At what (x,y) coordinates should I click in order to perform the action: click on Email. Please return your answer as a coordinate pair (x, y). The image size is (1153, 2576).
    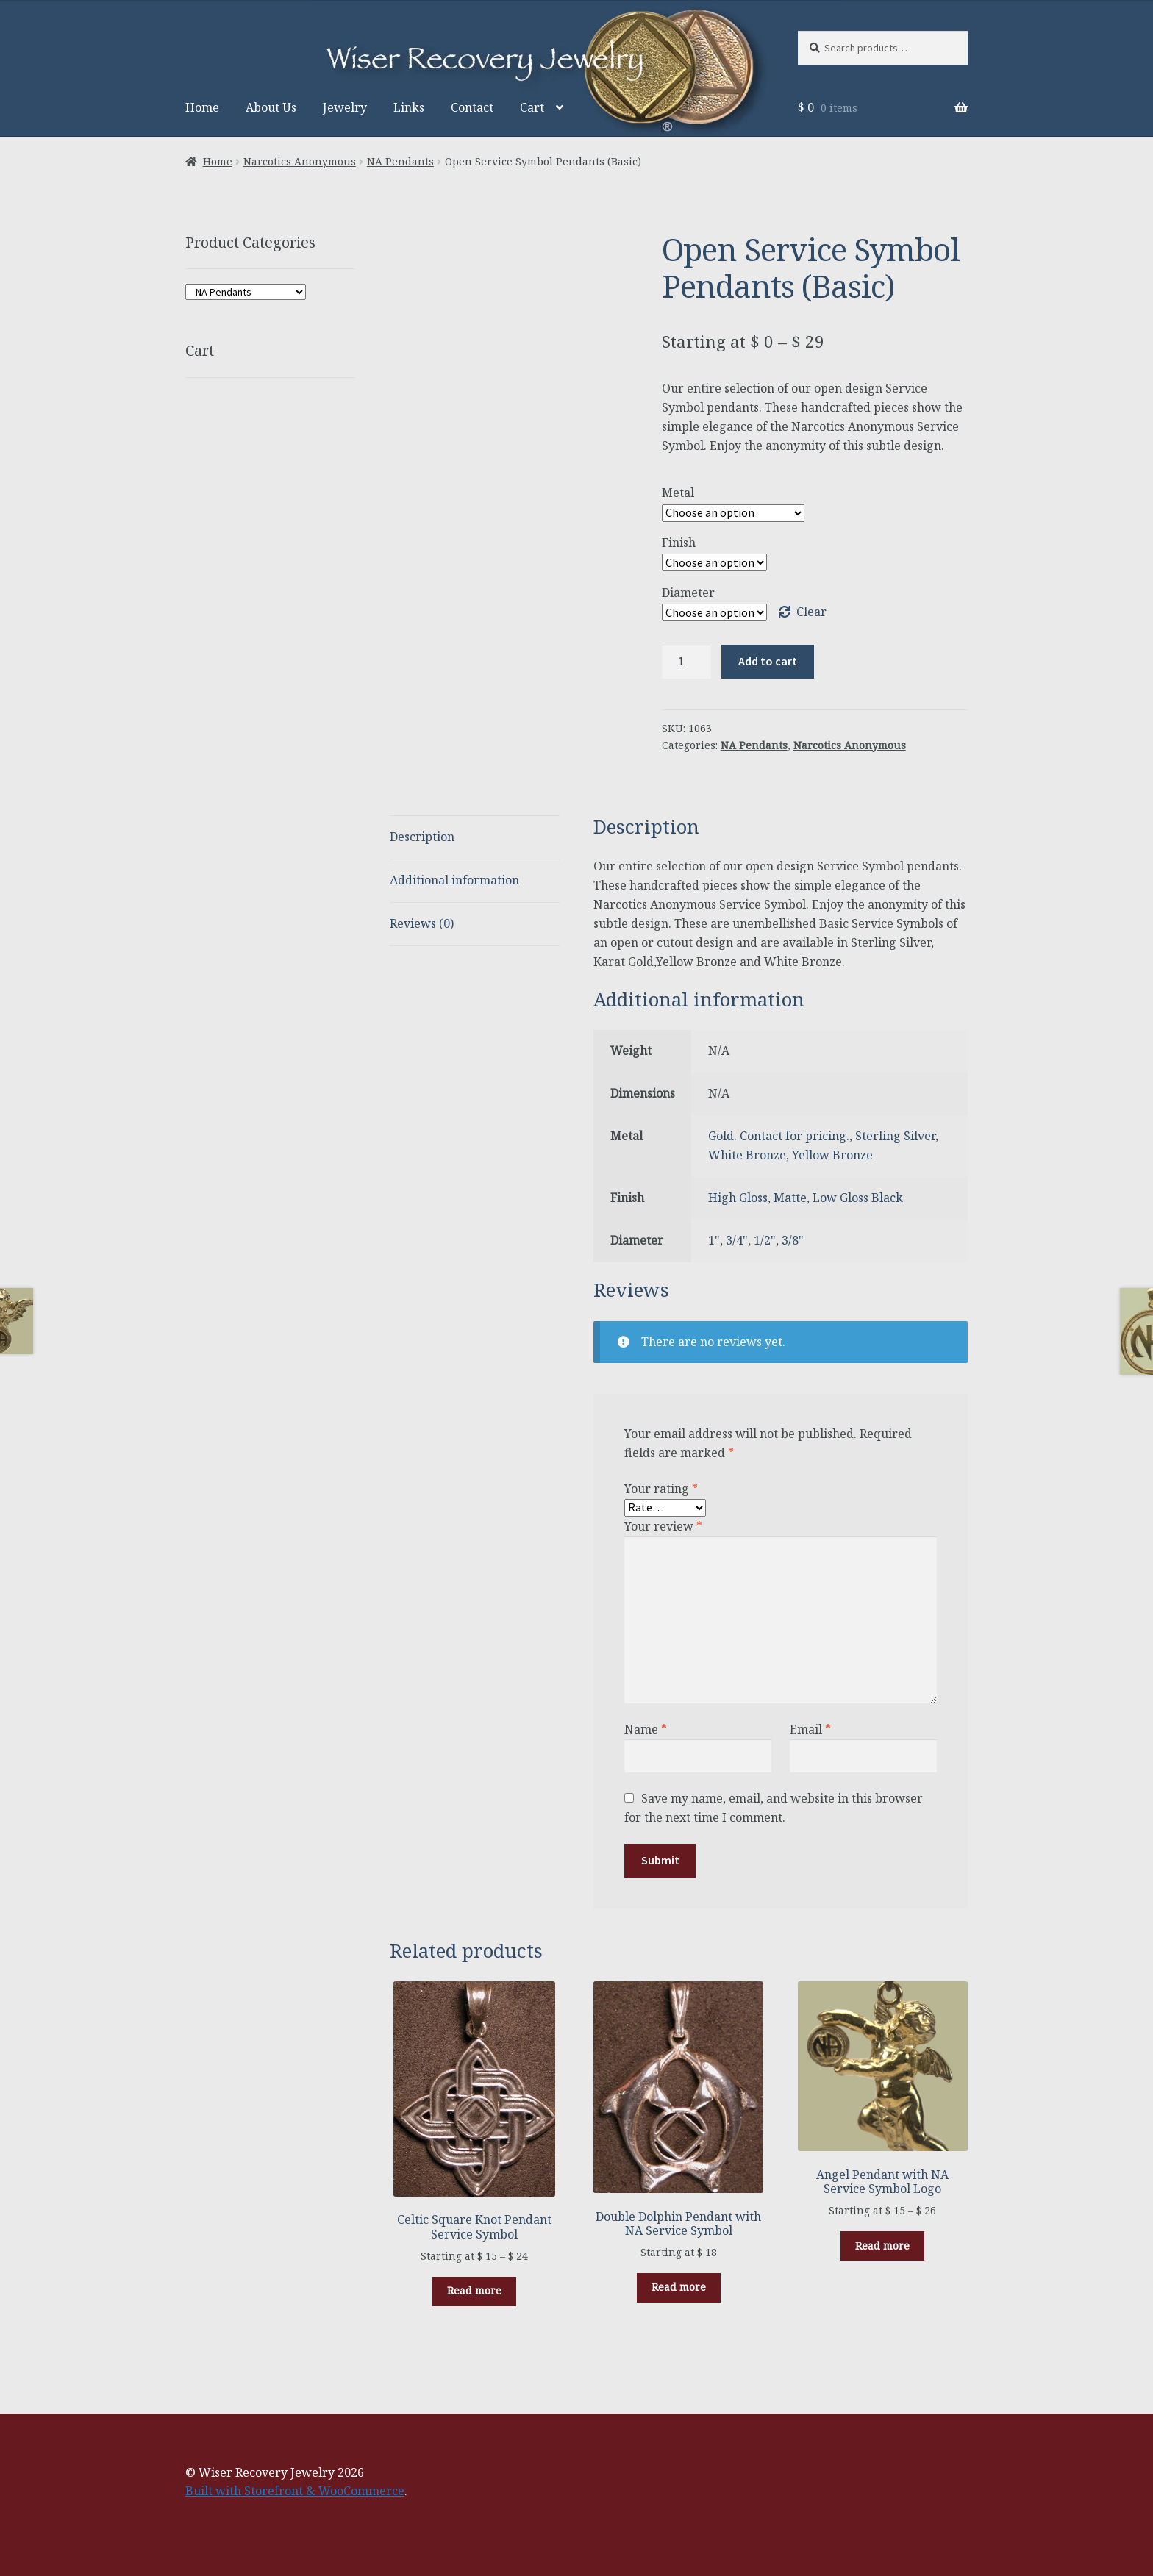
    Looking at the image, I should click on (810, 1729).